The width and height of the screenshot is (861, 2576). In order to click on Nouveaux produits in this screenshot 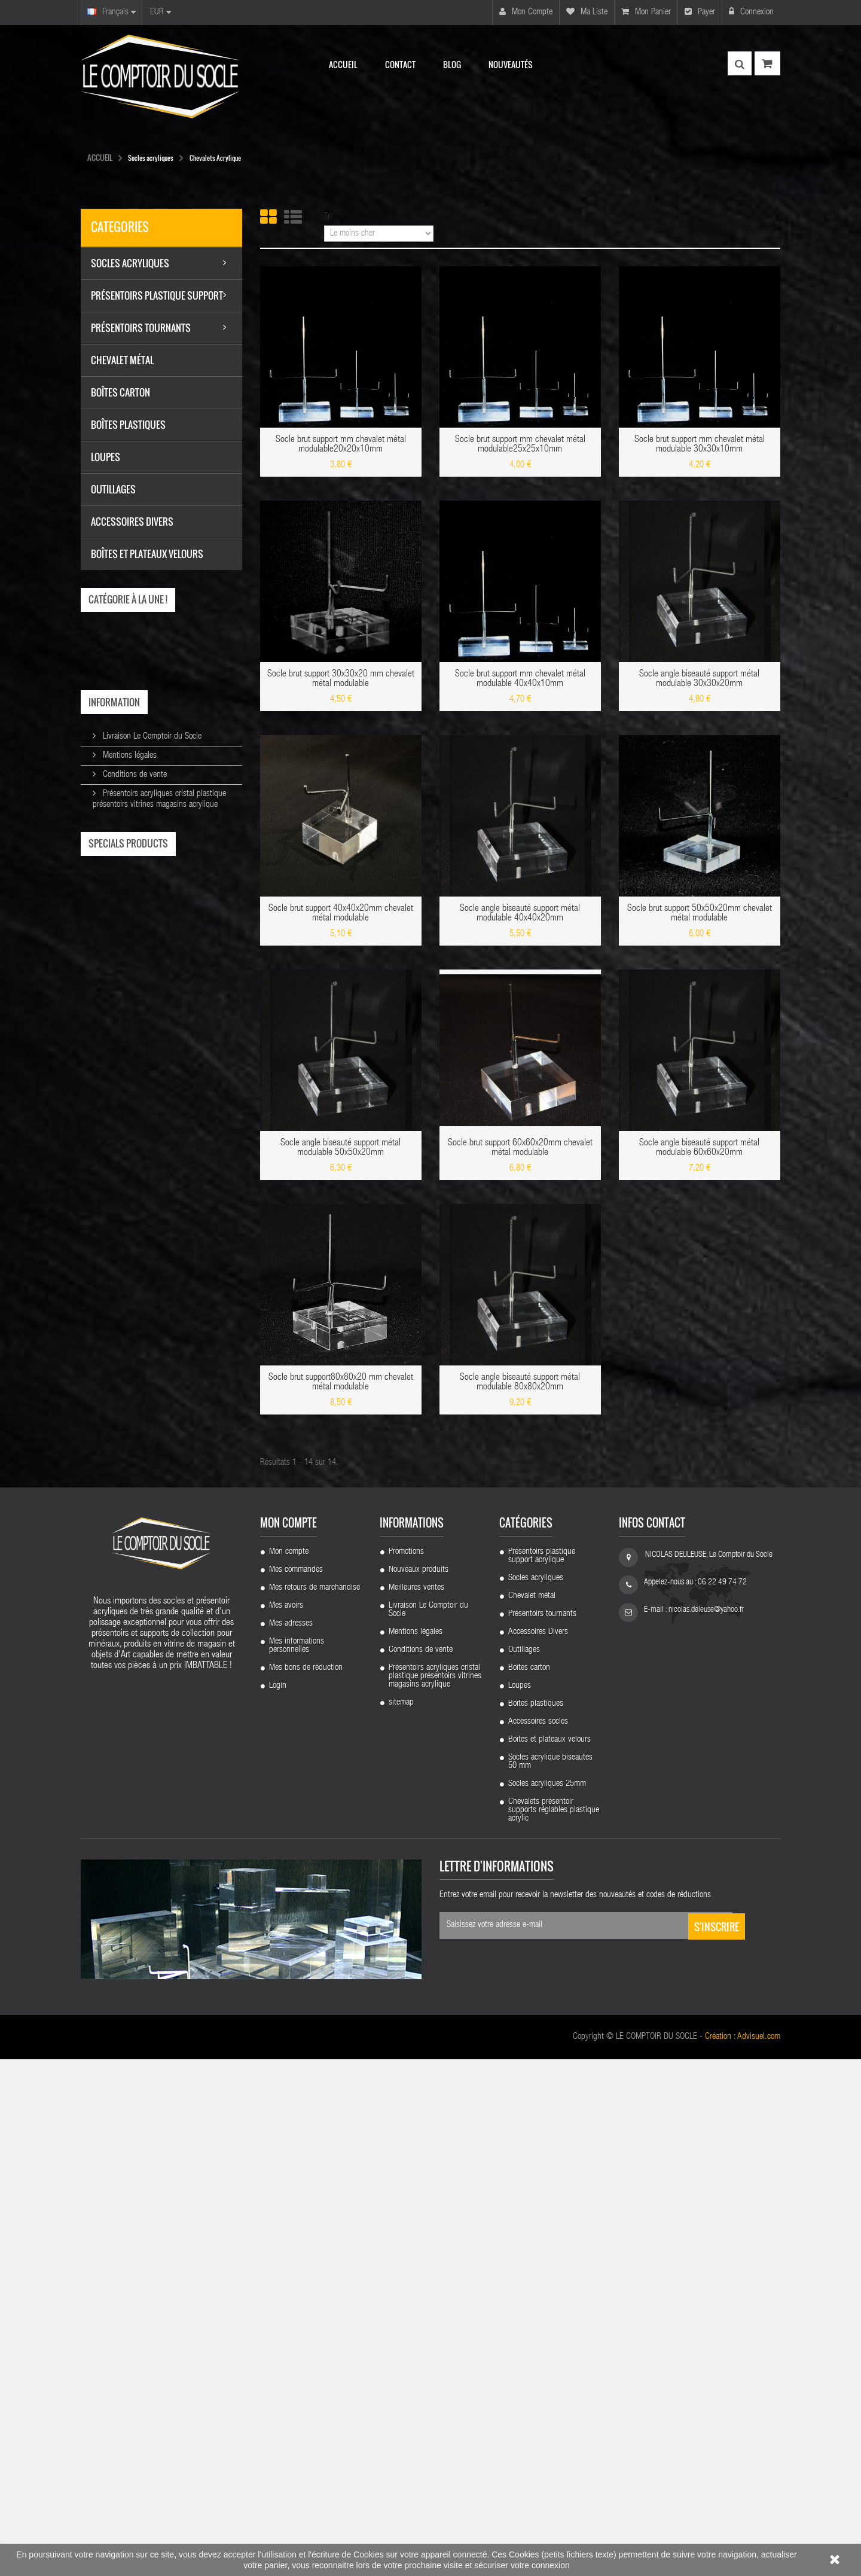, I will do `click(418, 2087)`.